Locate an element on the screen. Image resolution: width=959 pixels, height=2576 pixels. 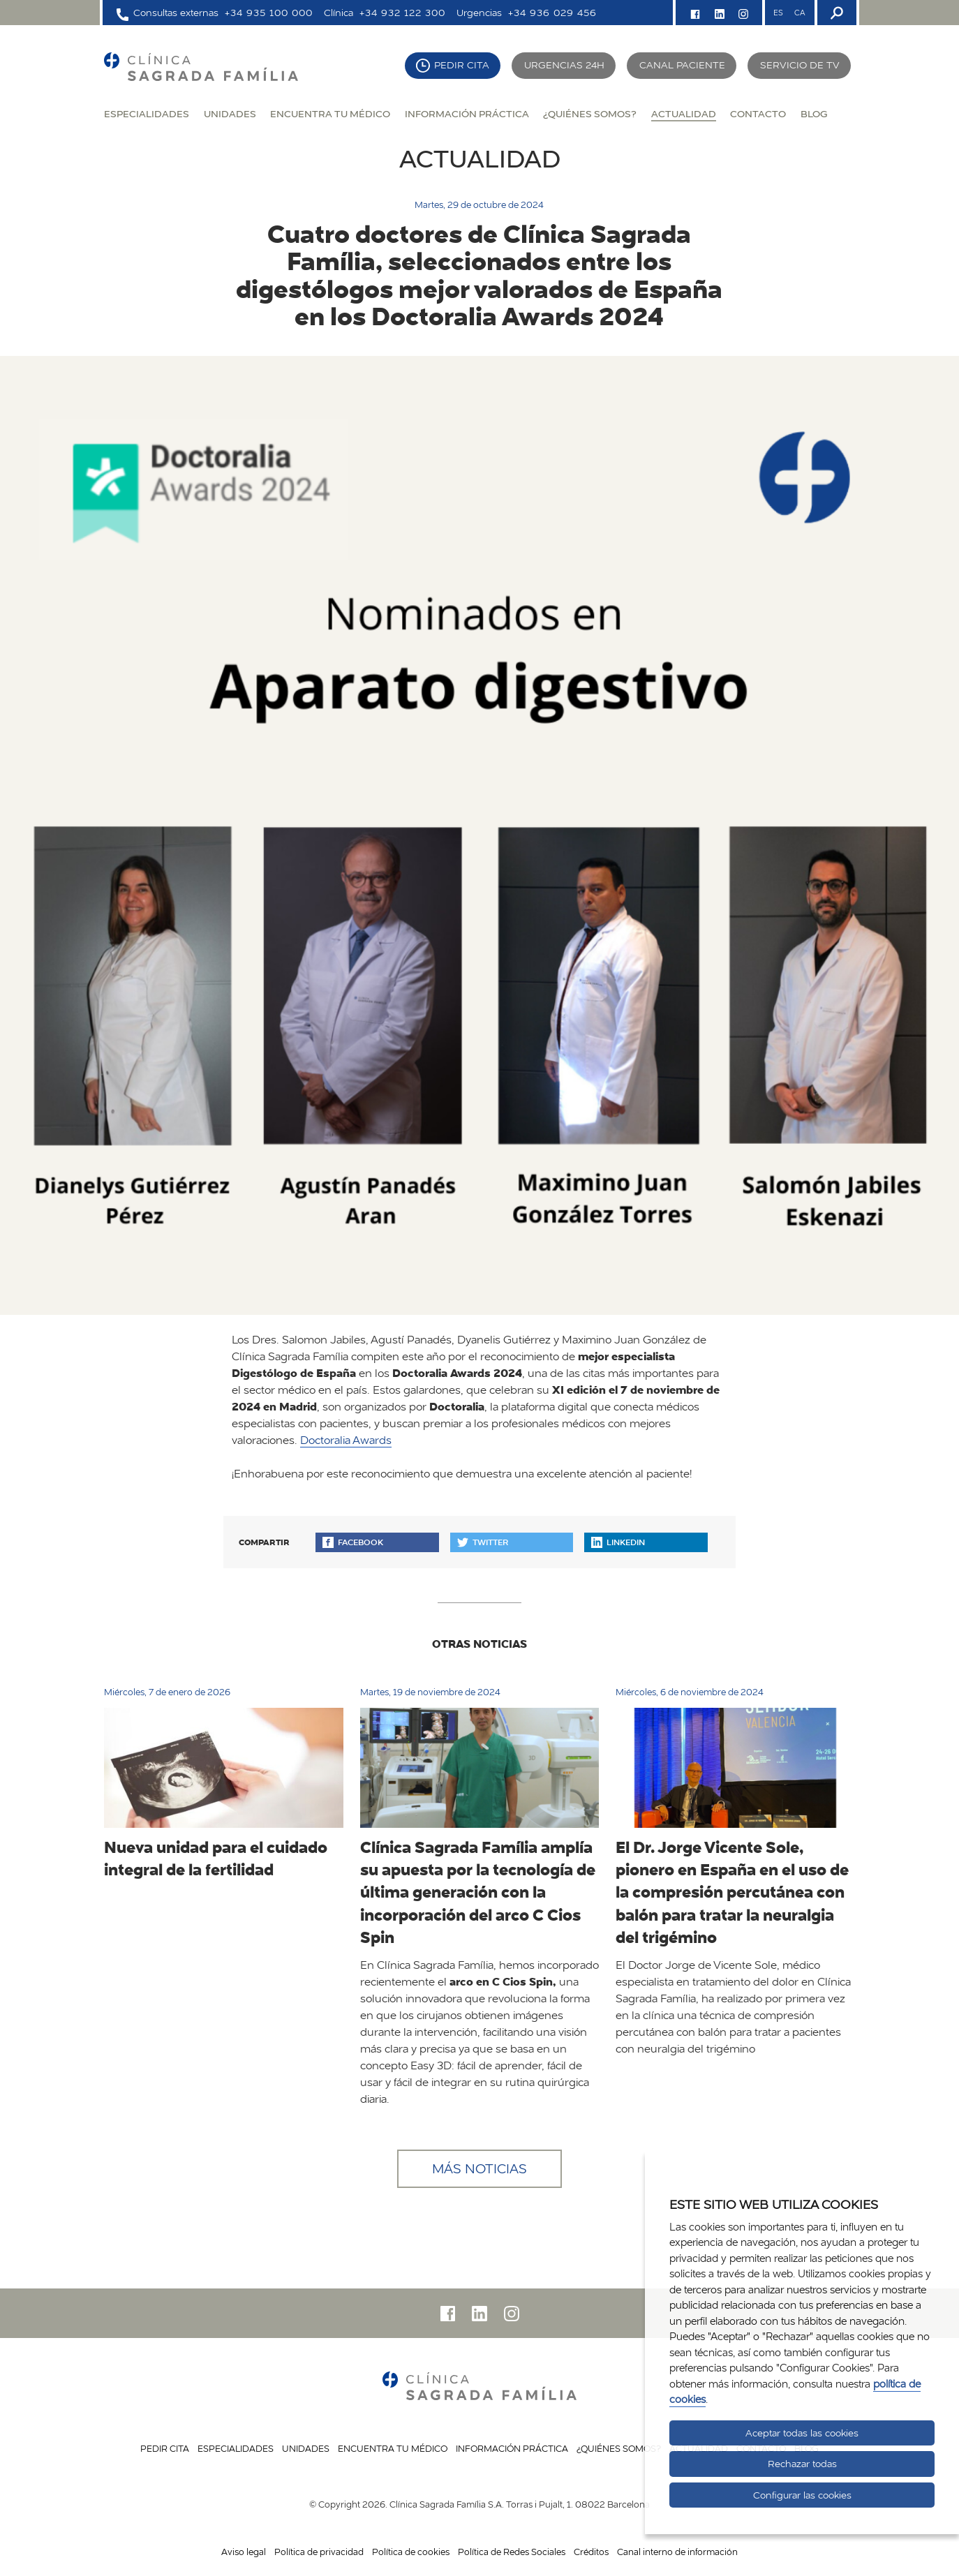
Rechazar todas is located at coordinates (802, 2463).